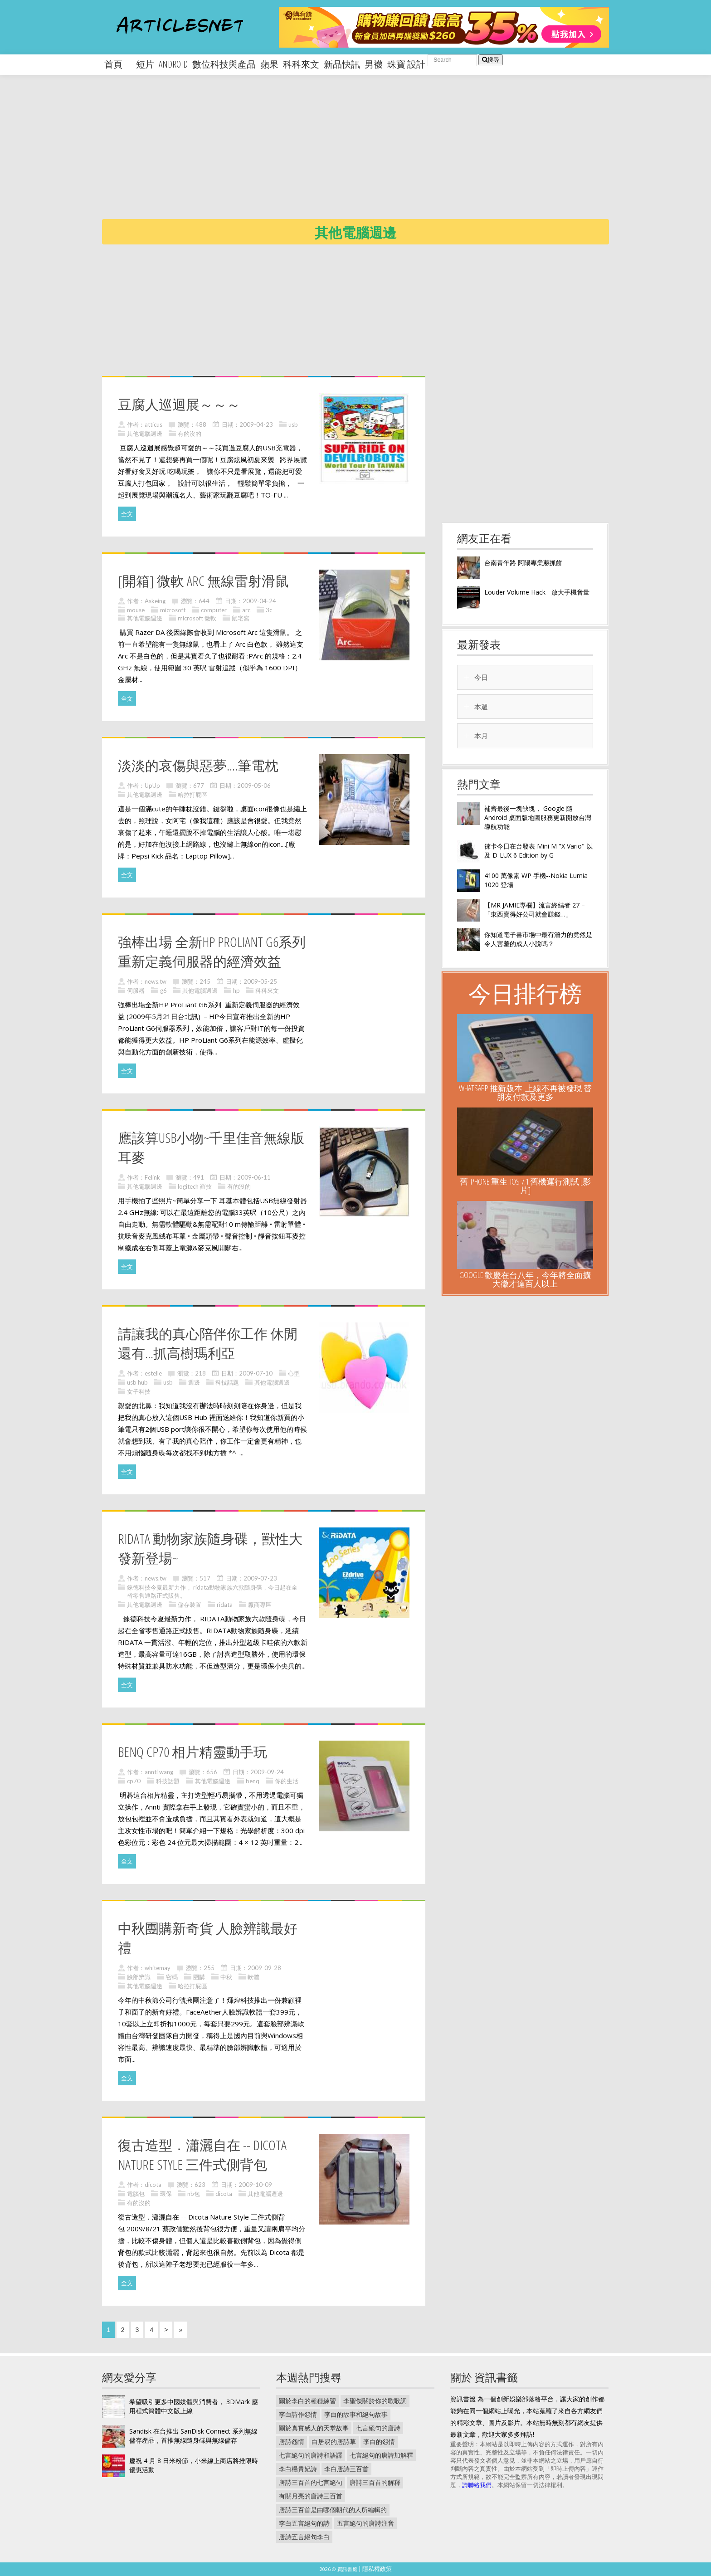  I want to click on 臉部辨識, so click(139, 1977).